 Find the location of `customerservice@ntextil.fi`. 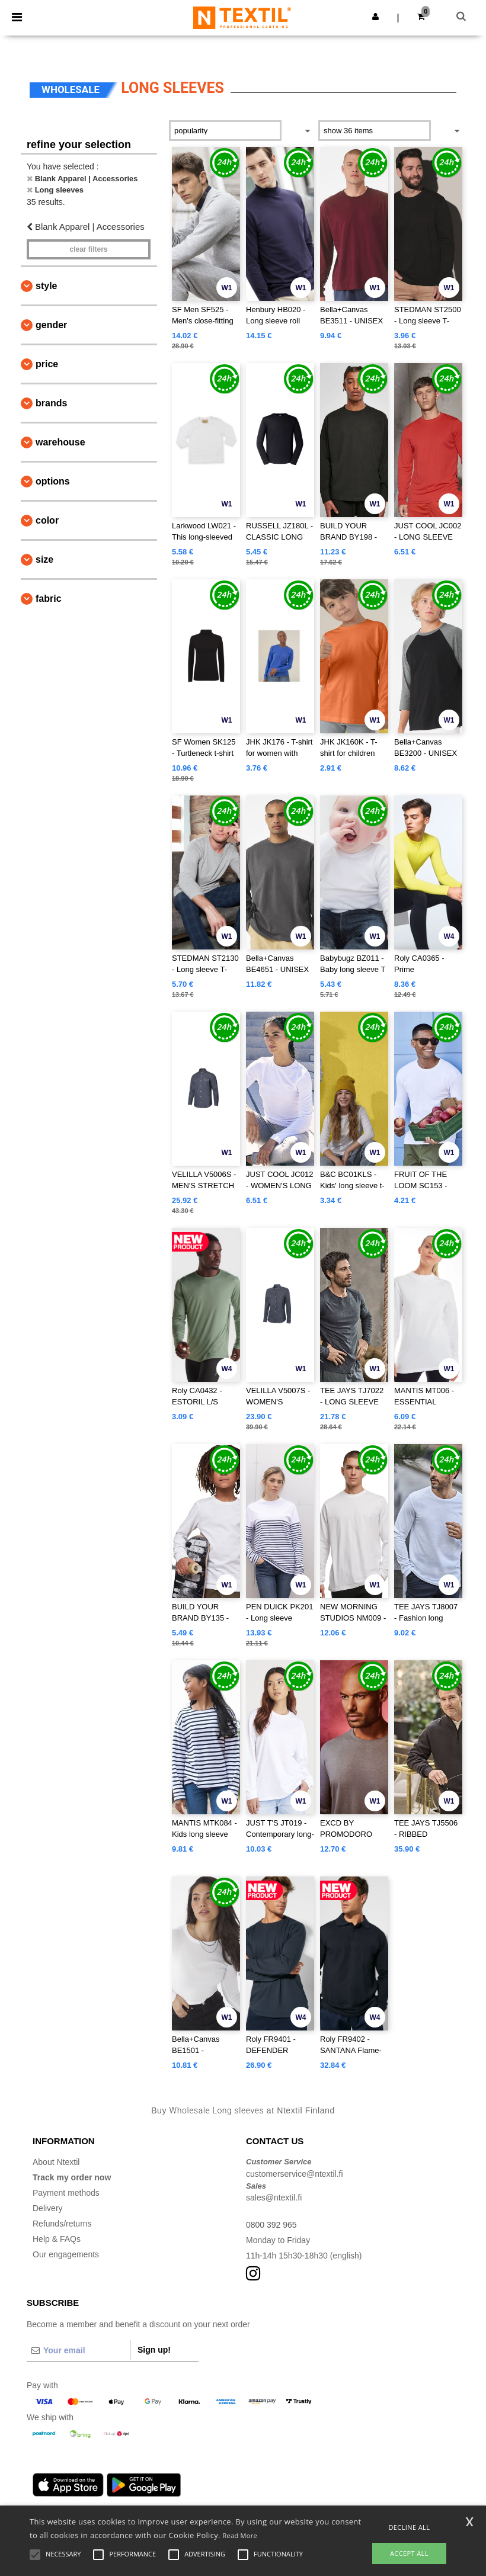

customerservice@ntextil.fi is located at coordinates (294, 2174).